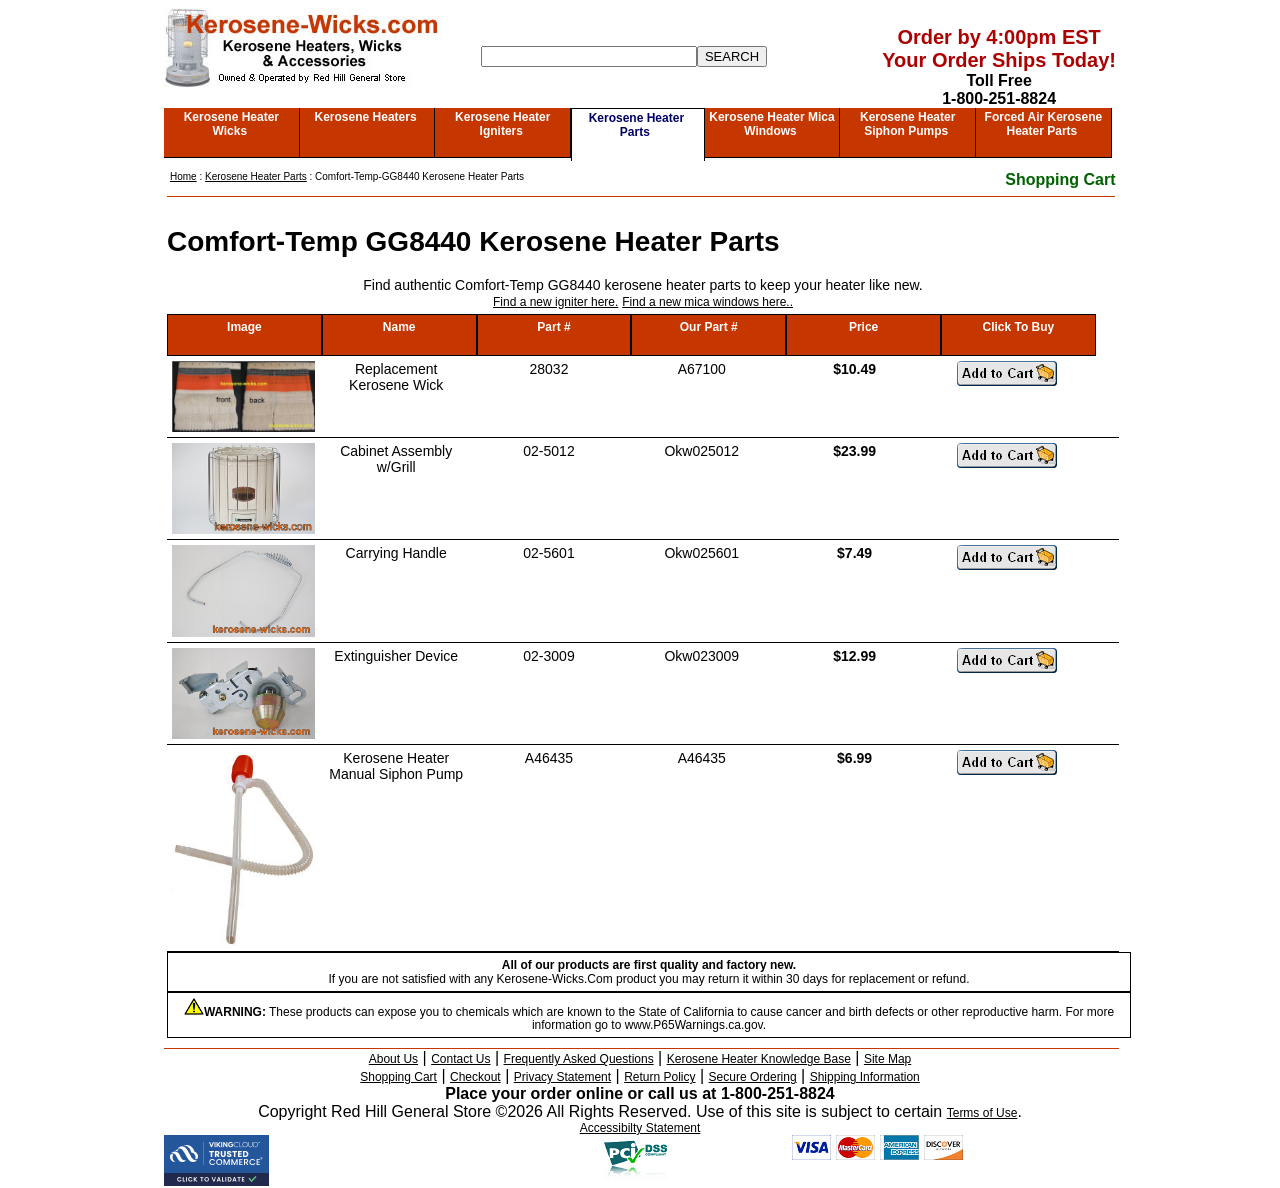 The image size is (1280, 1188). I want to click on Contact Us, so click(460, 1059).